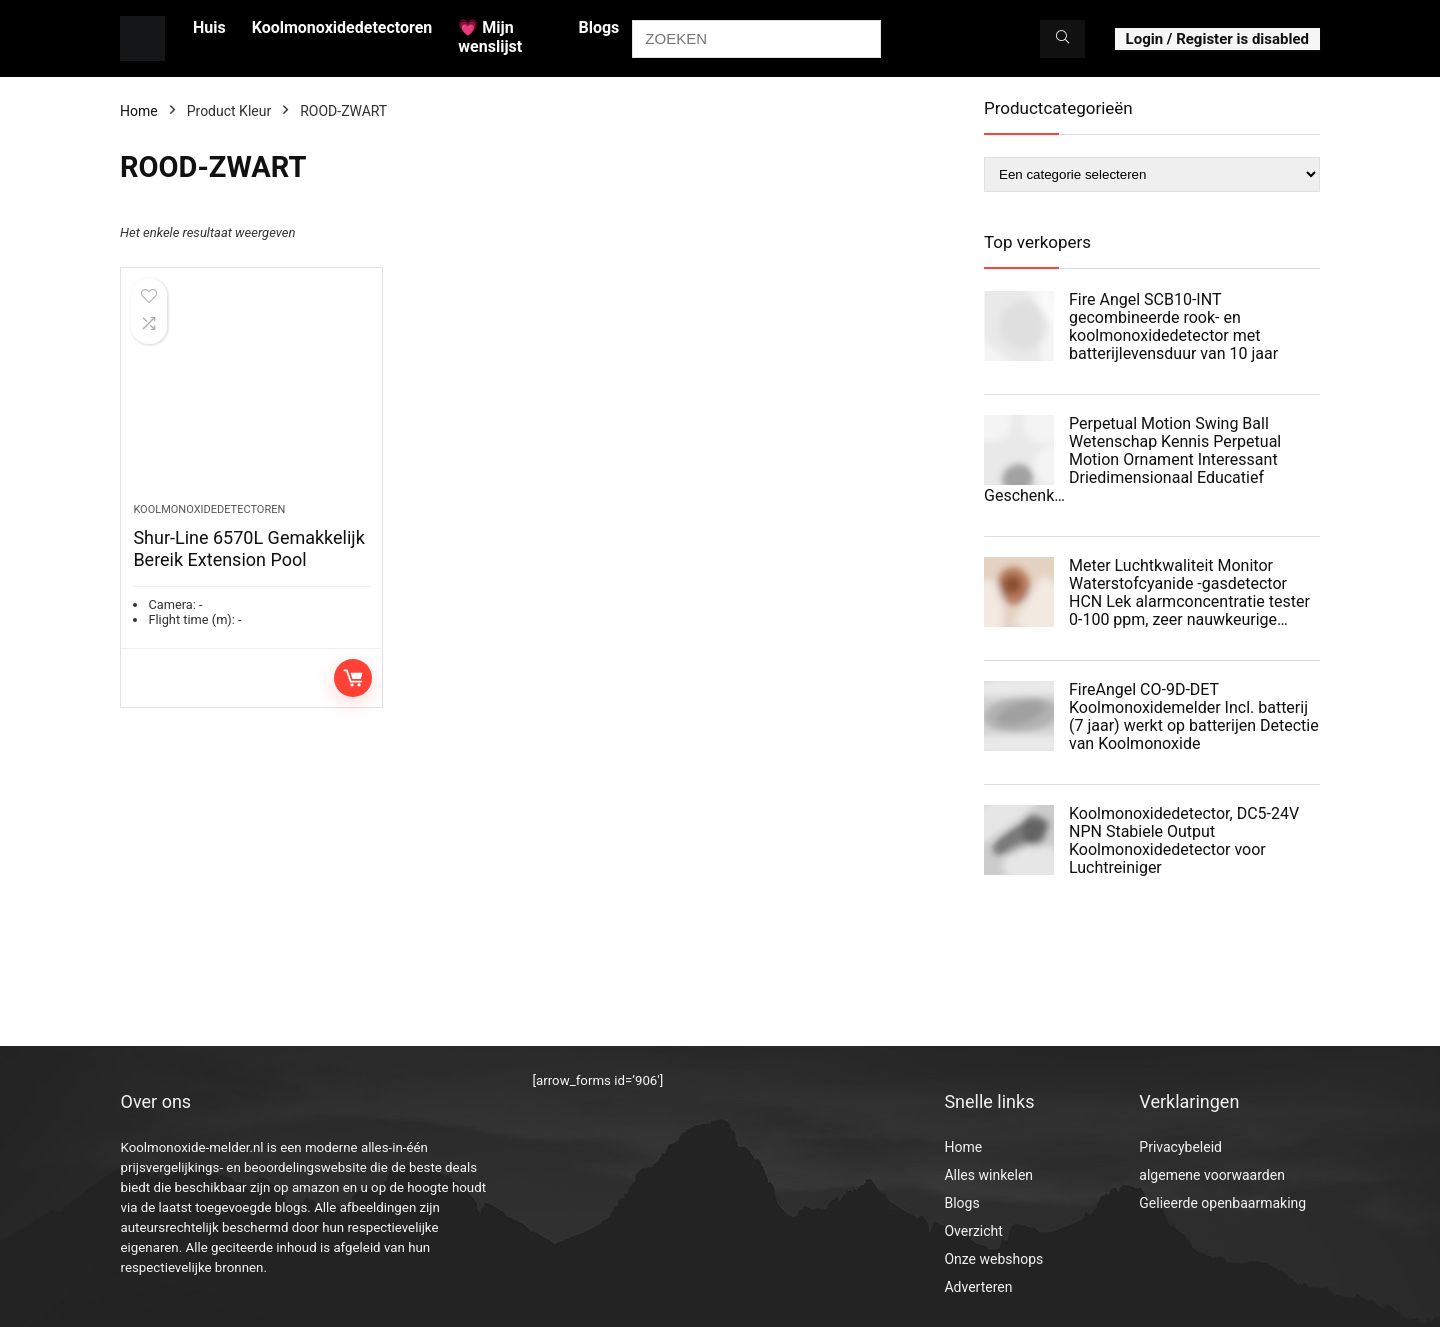  Describe the element at coordinates (598, 27) in the screenshot. I see `Blogs` at that location.